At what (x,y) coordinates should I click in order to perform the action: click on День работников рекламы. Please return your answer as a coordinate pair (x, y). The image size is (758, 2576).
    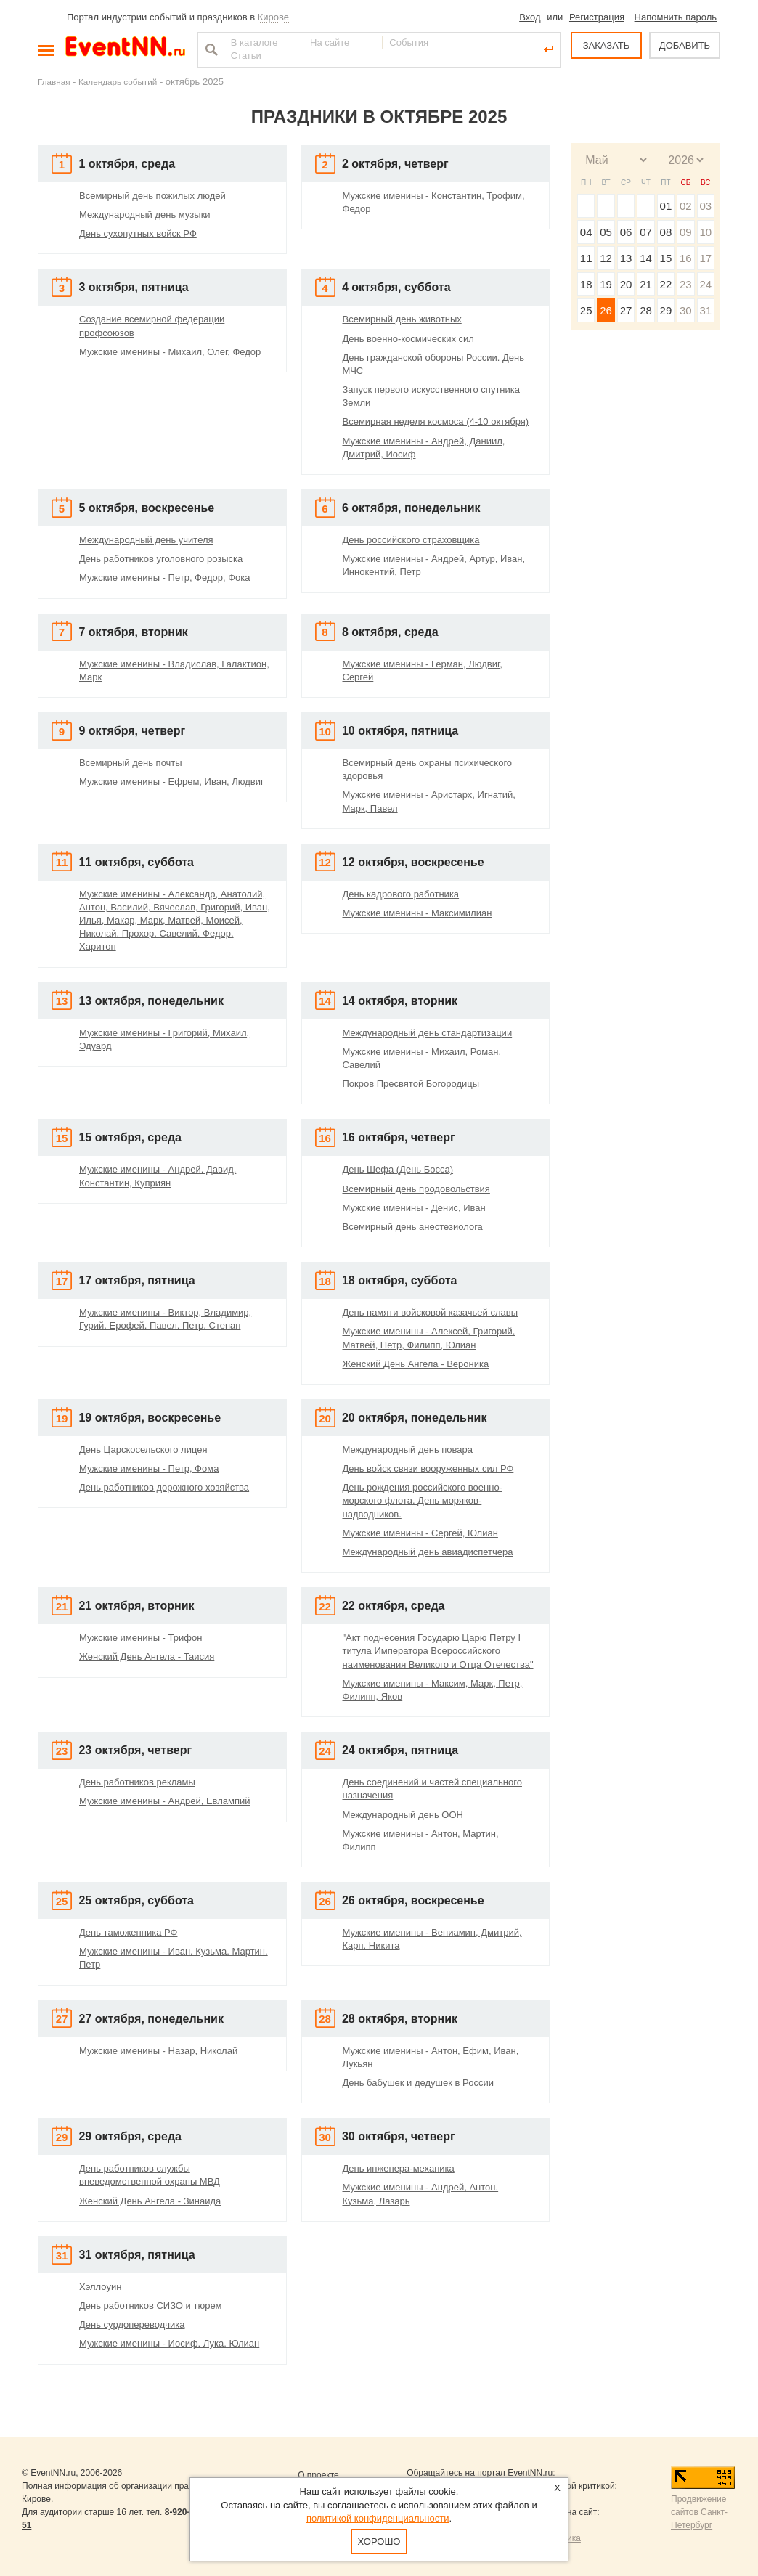
    Looking at the image, I should click on (137, 1782).